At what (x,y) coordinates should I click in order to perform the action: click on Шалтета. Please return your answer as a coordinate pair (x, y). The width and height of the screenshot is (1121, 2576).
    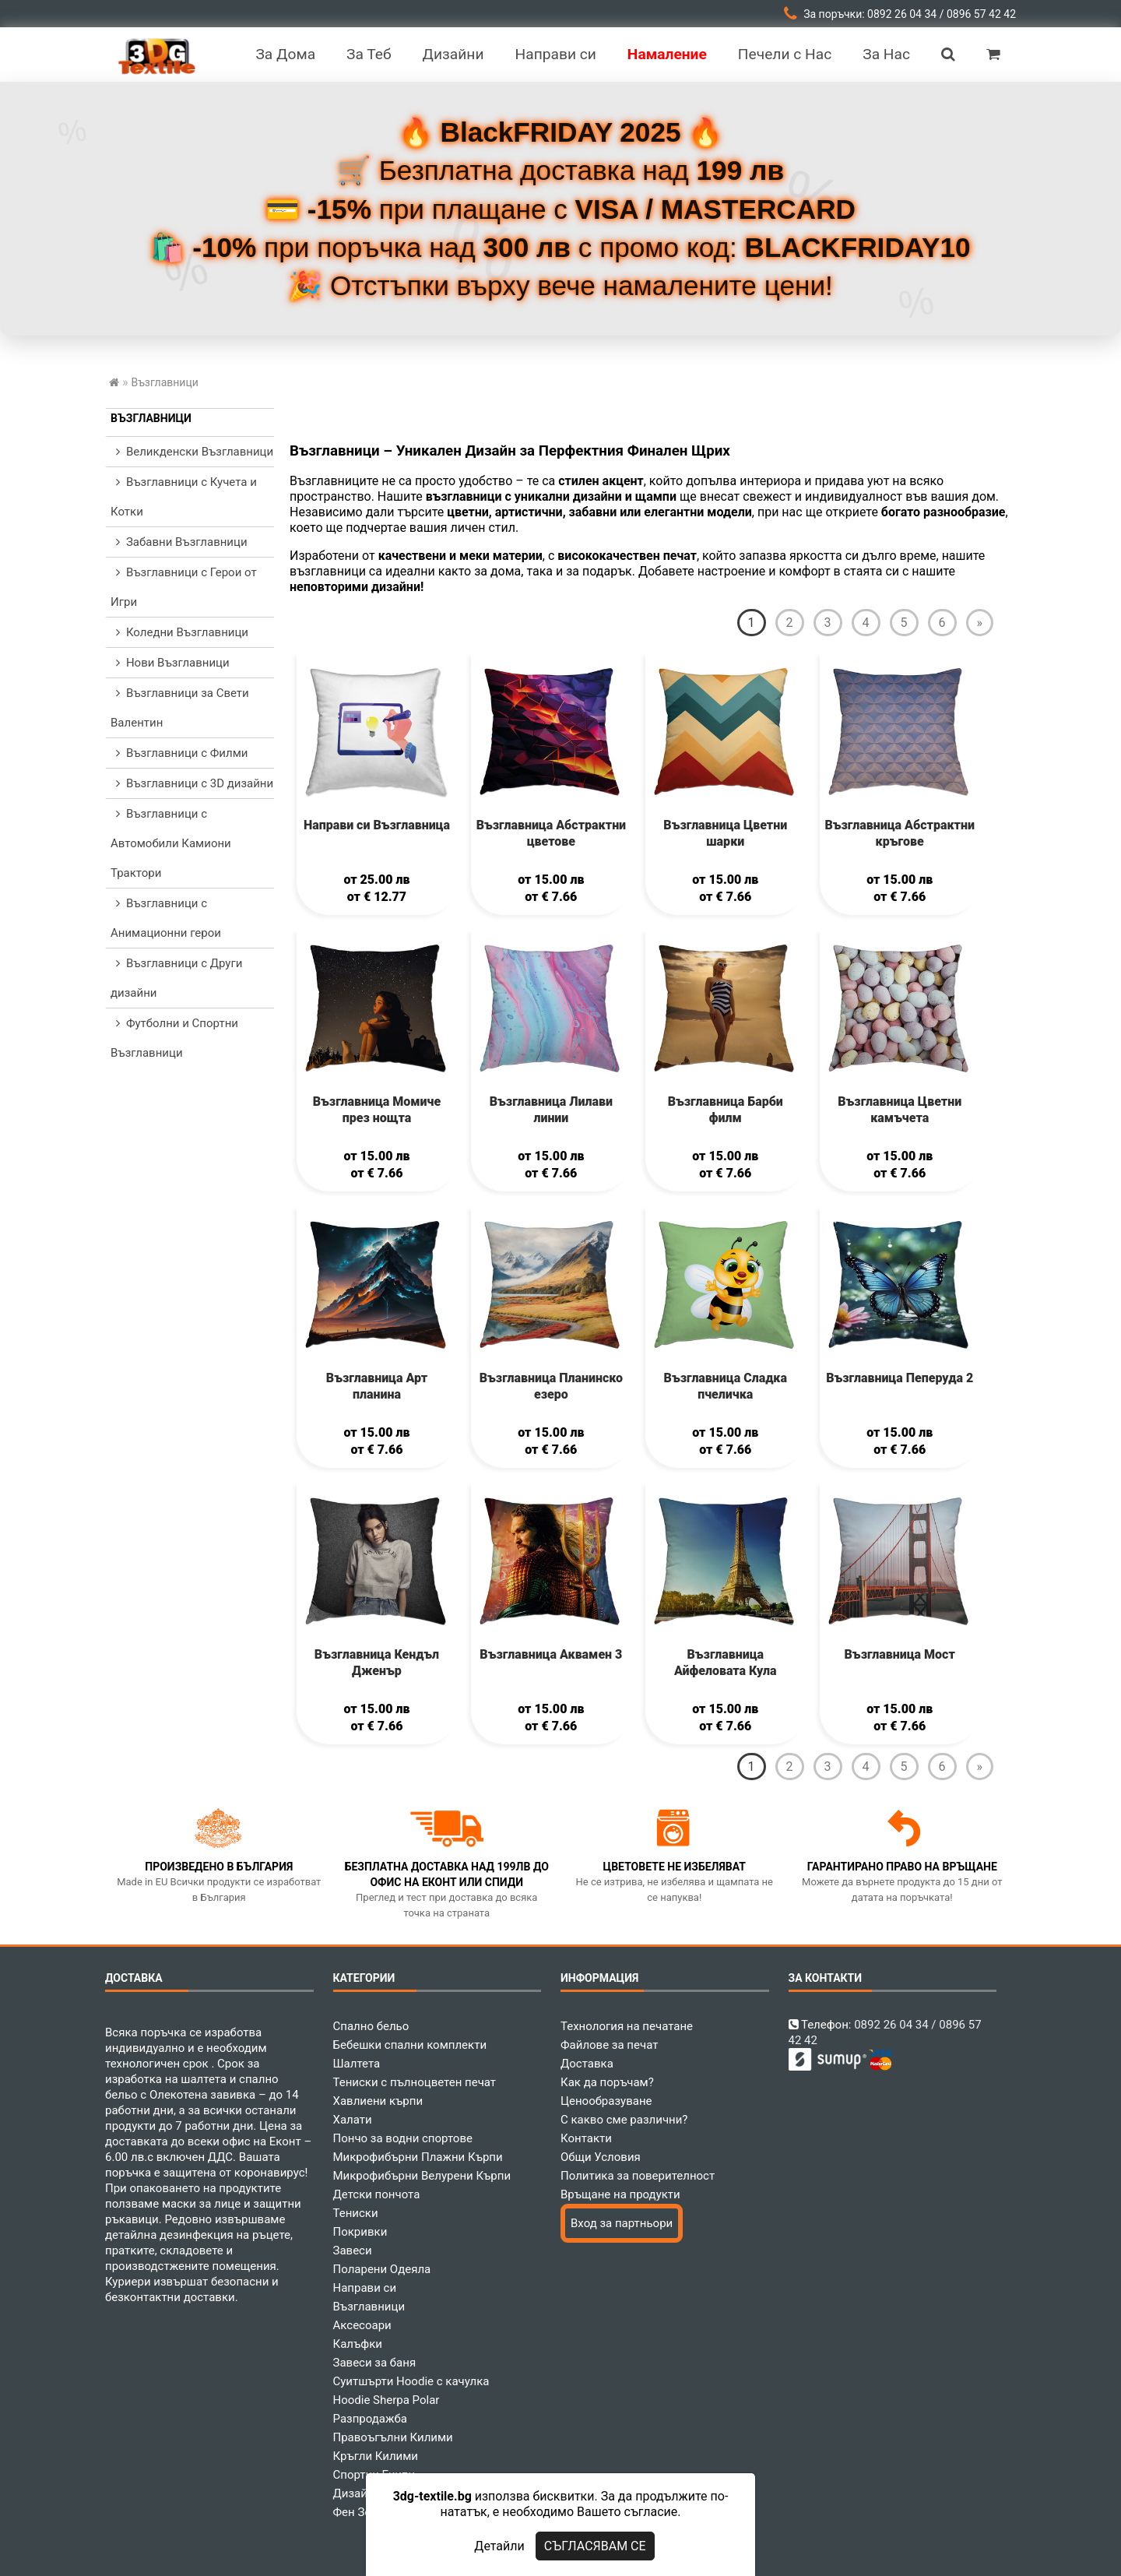
    Looking at the image, I should click on (357, 2064).